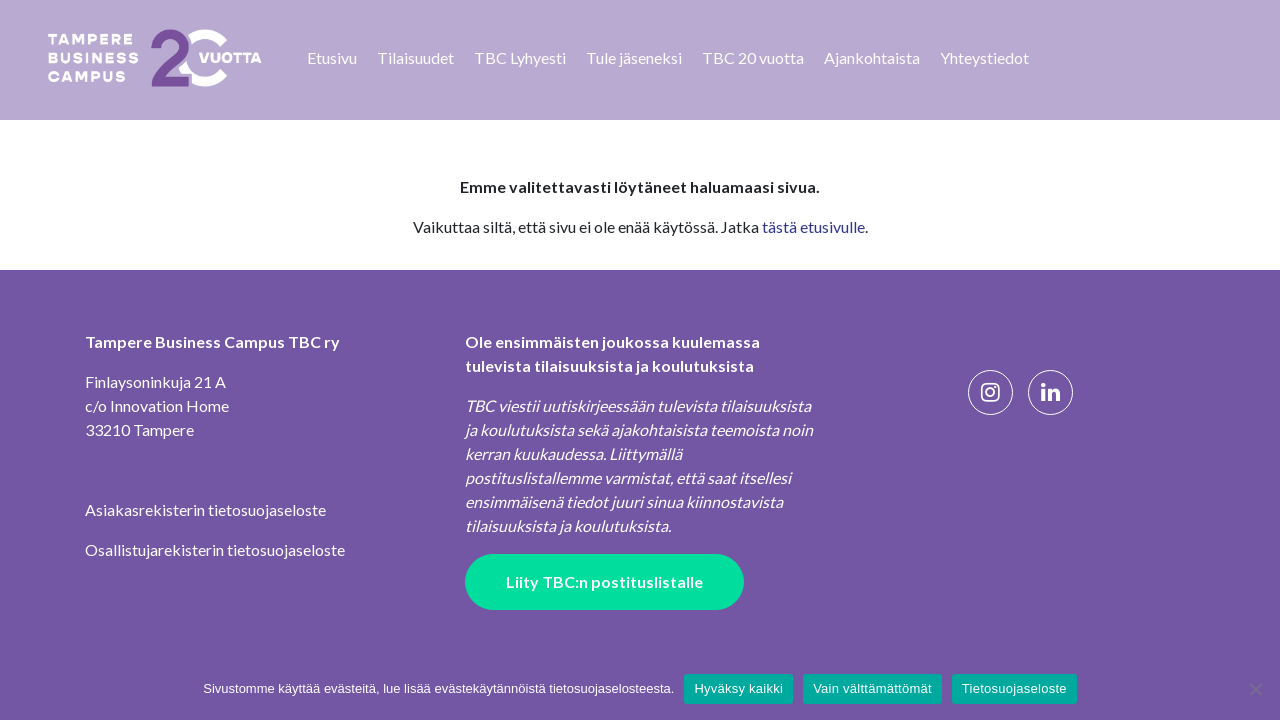  I want to click on Tilaisuudet, so click(415, 57).